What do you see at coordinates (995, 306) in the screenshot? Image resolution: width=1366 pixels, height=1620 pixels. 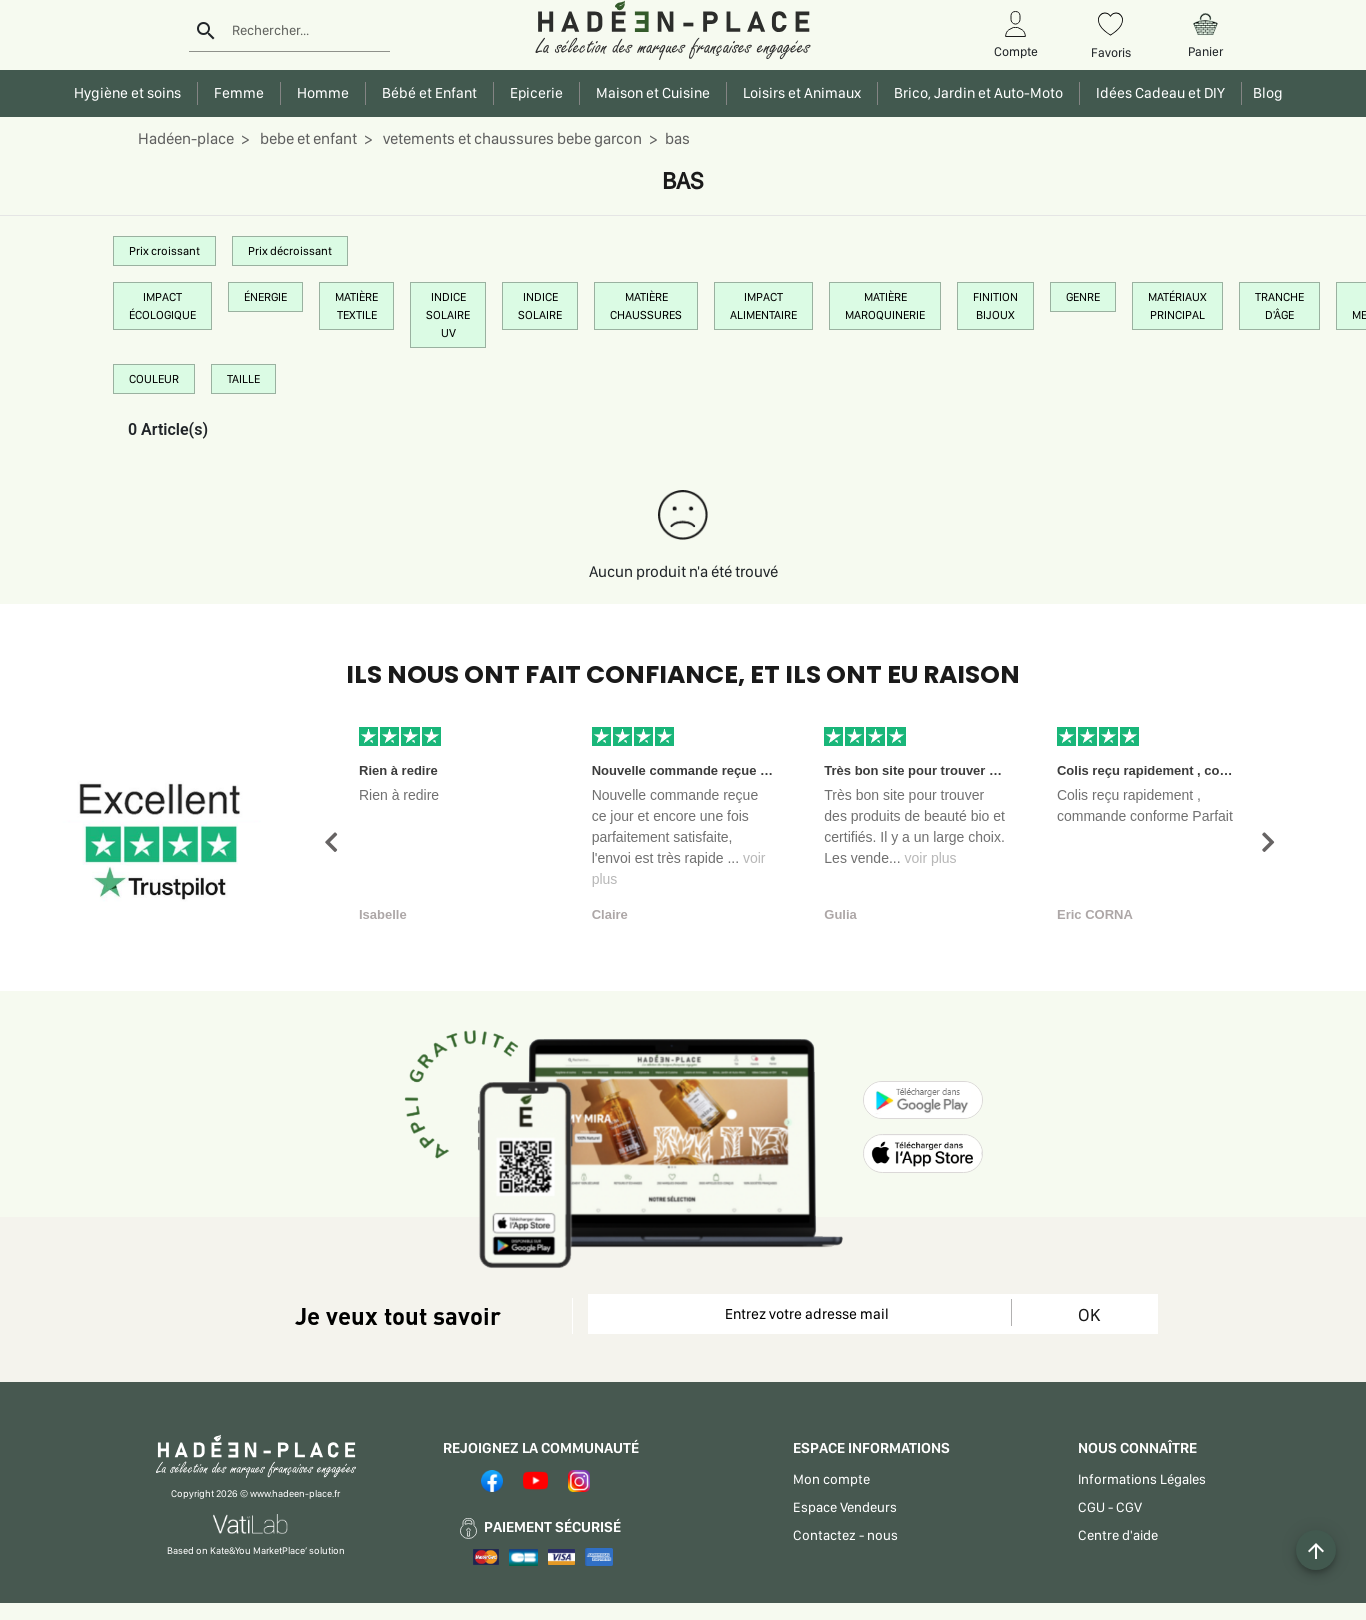 I see `FINITION BIJOUX` at bounding box center [995, 306].